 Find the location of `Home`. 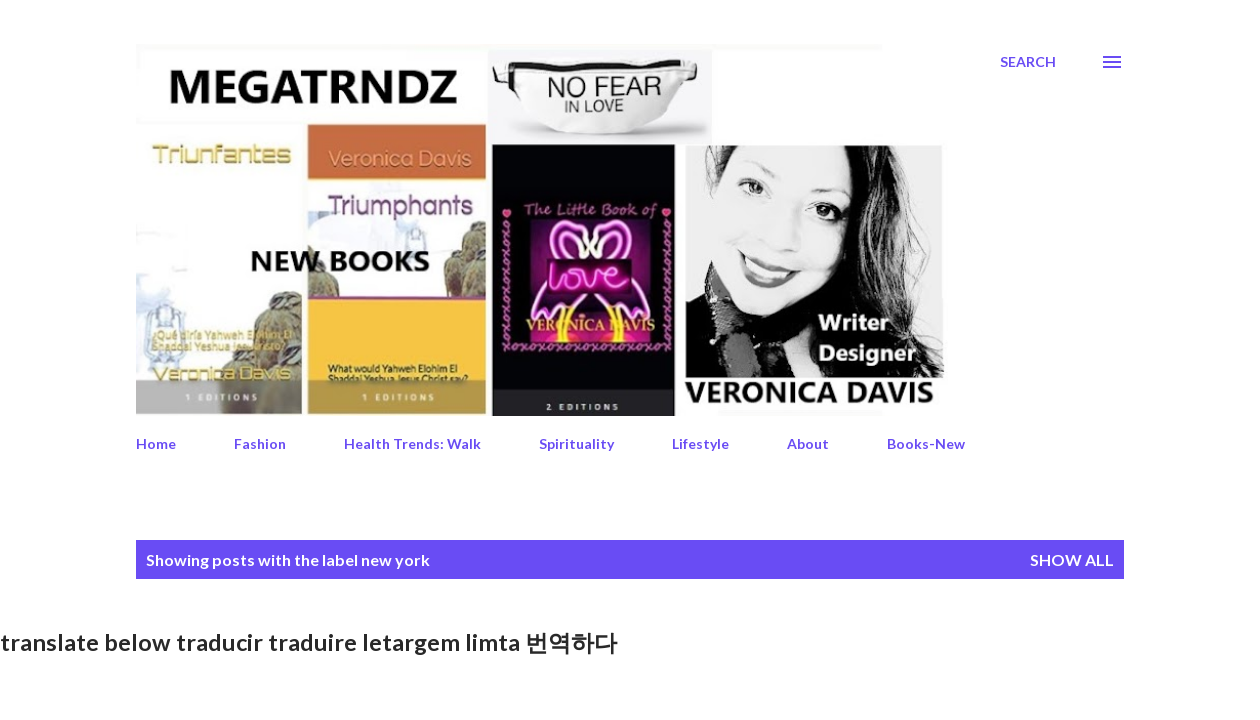

Home is located at coordinates (156, 443).